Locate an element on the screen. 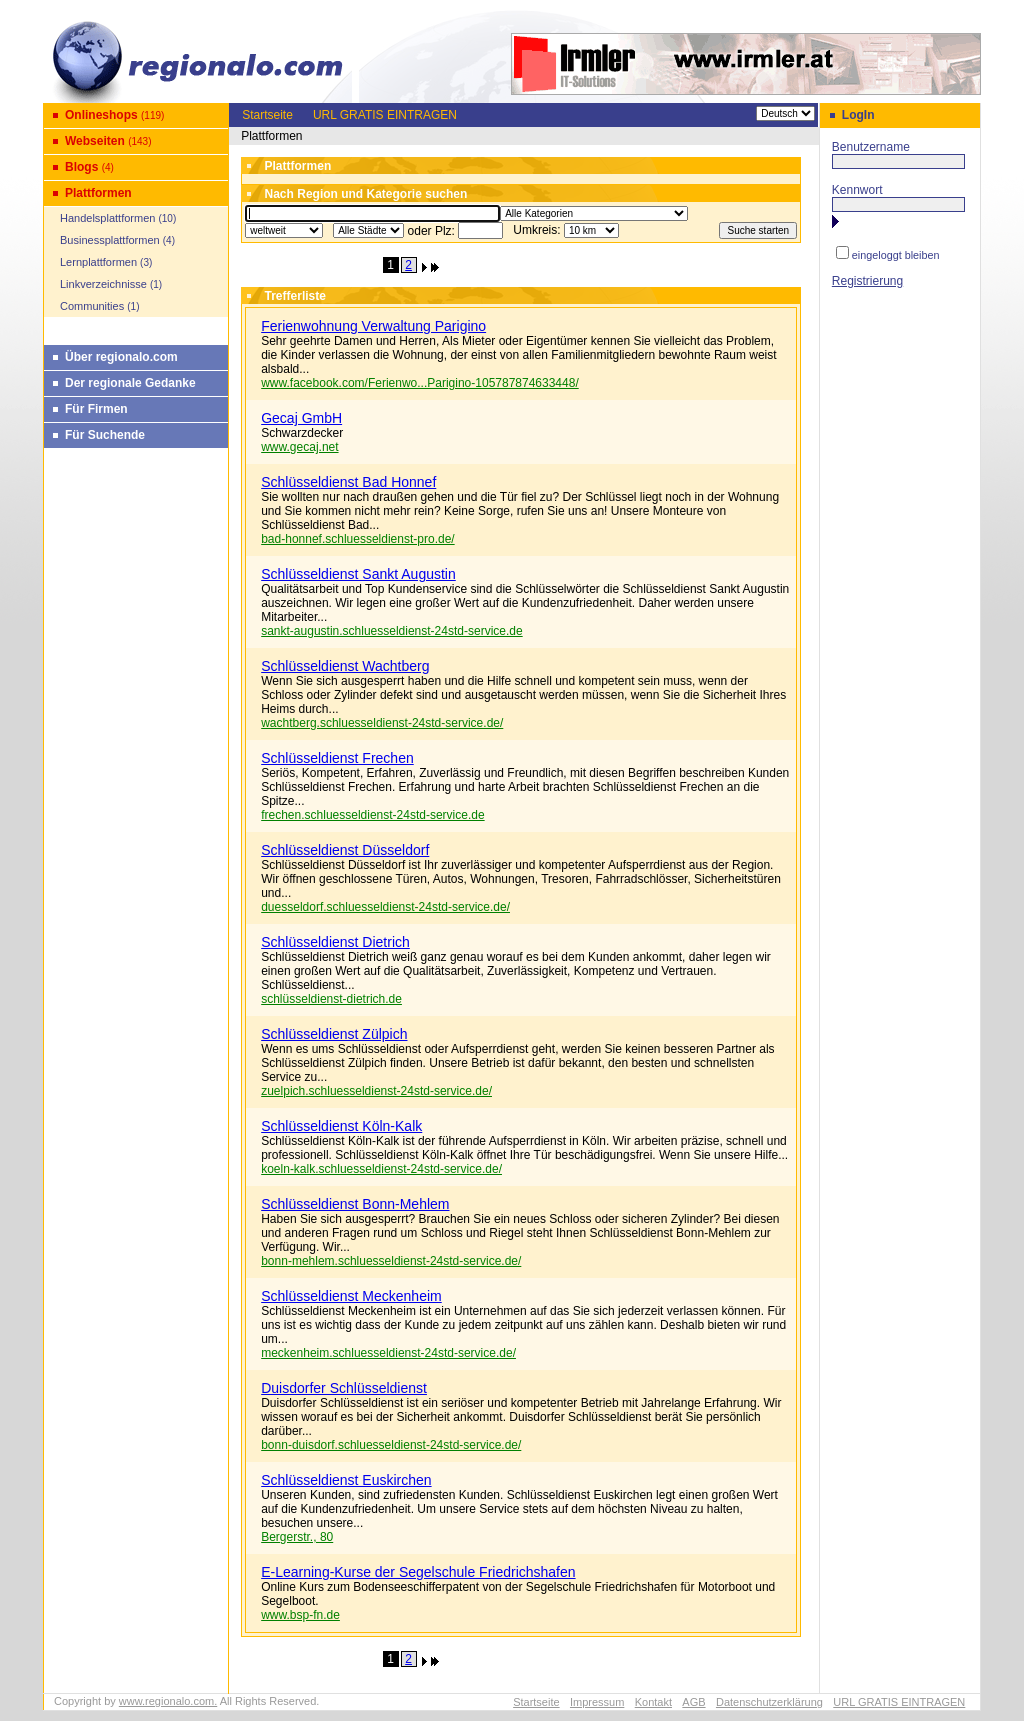 This screenshot has width=1024, height=1721. schlüsseldienst-dietrich.de is located at coordinates (331, 999).